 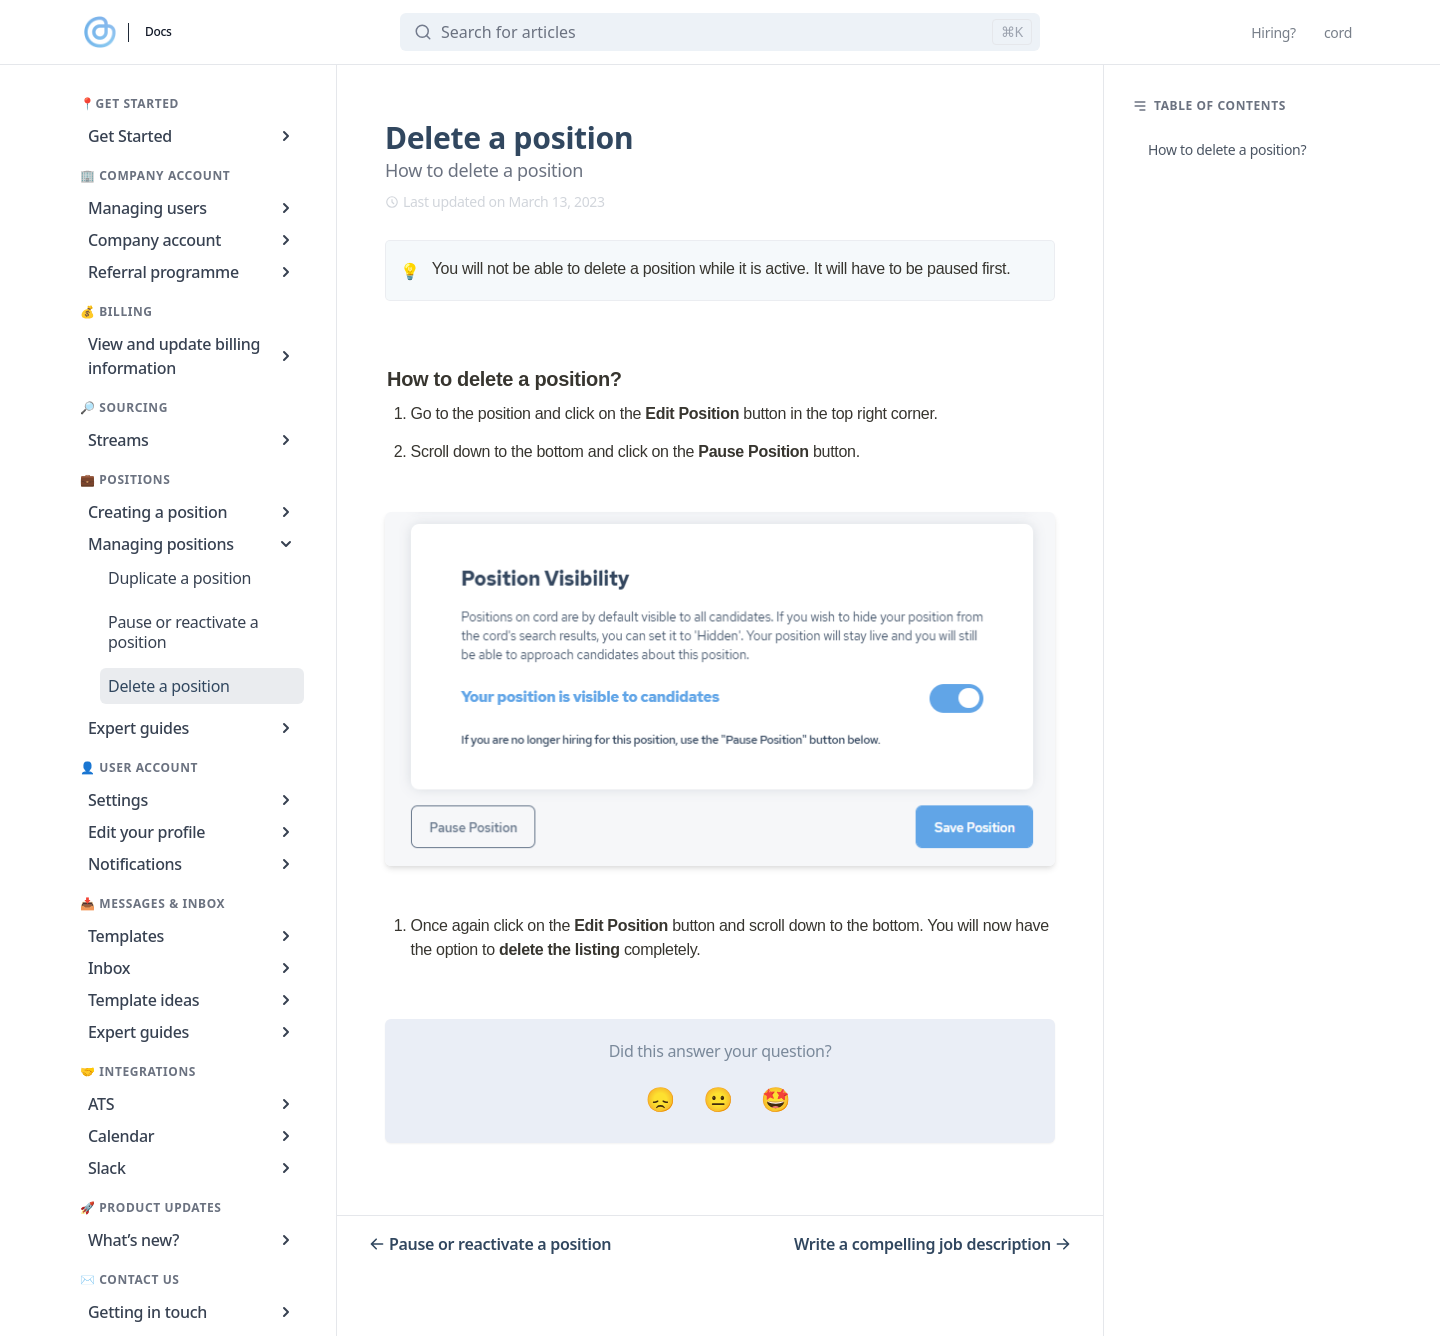 What do you see at coordinates (192, 240) in the screenshot?
I see `Company account` at bounding box center [192, 240].